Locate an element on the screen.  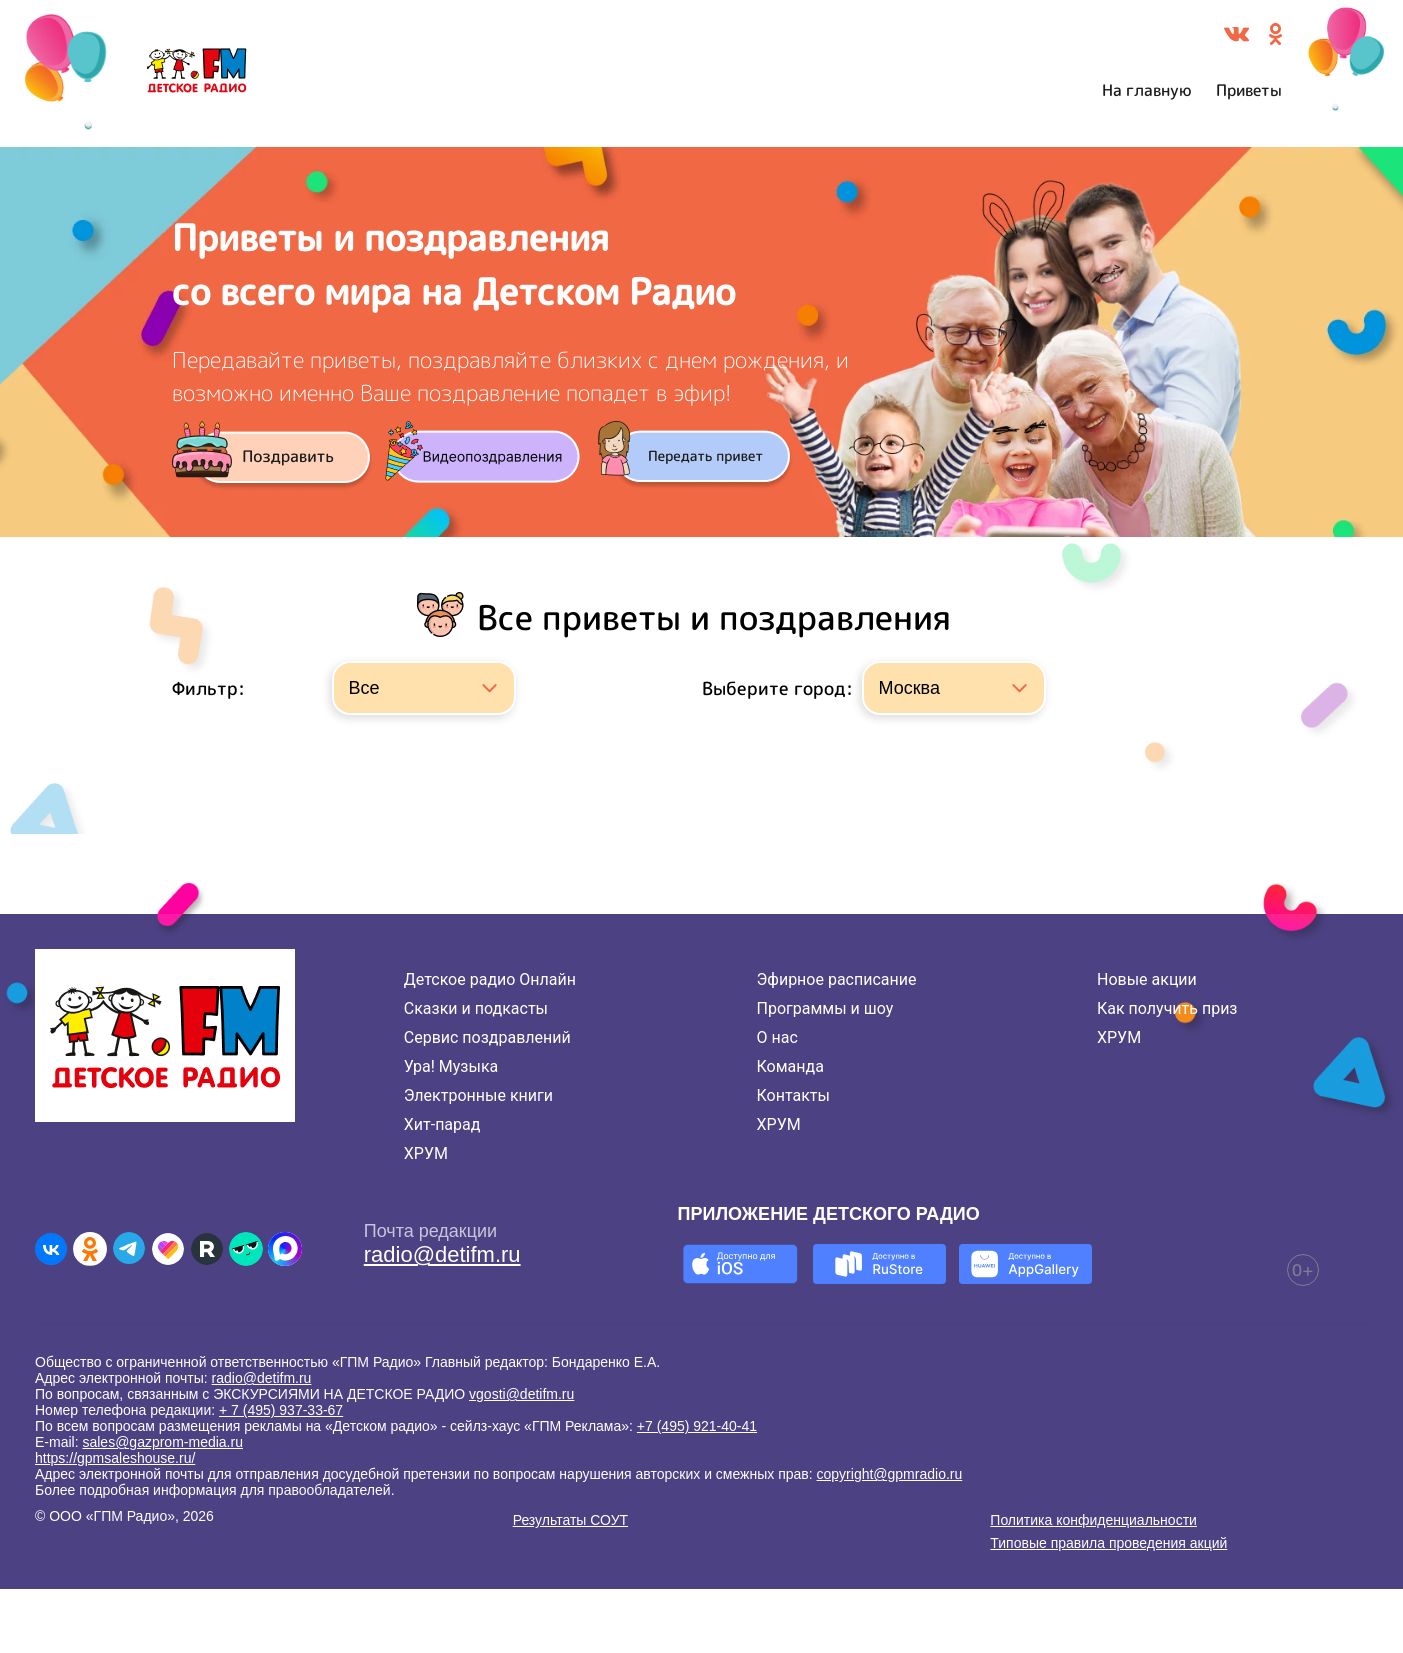
+ 7 (495) 937-33-67 is located at coordinates (281, 1410).